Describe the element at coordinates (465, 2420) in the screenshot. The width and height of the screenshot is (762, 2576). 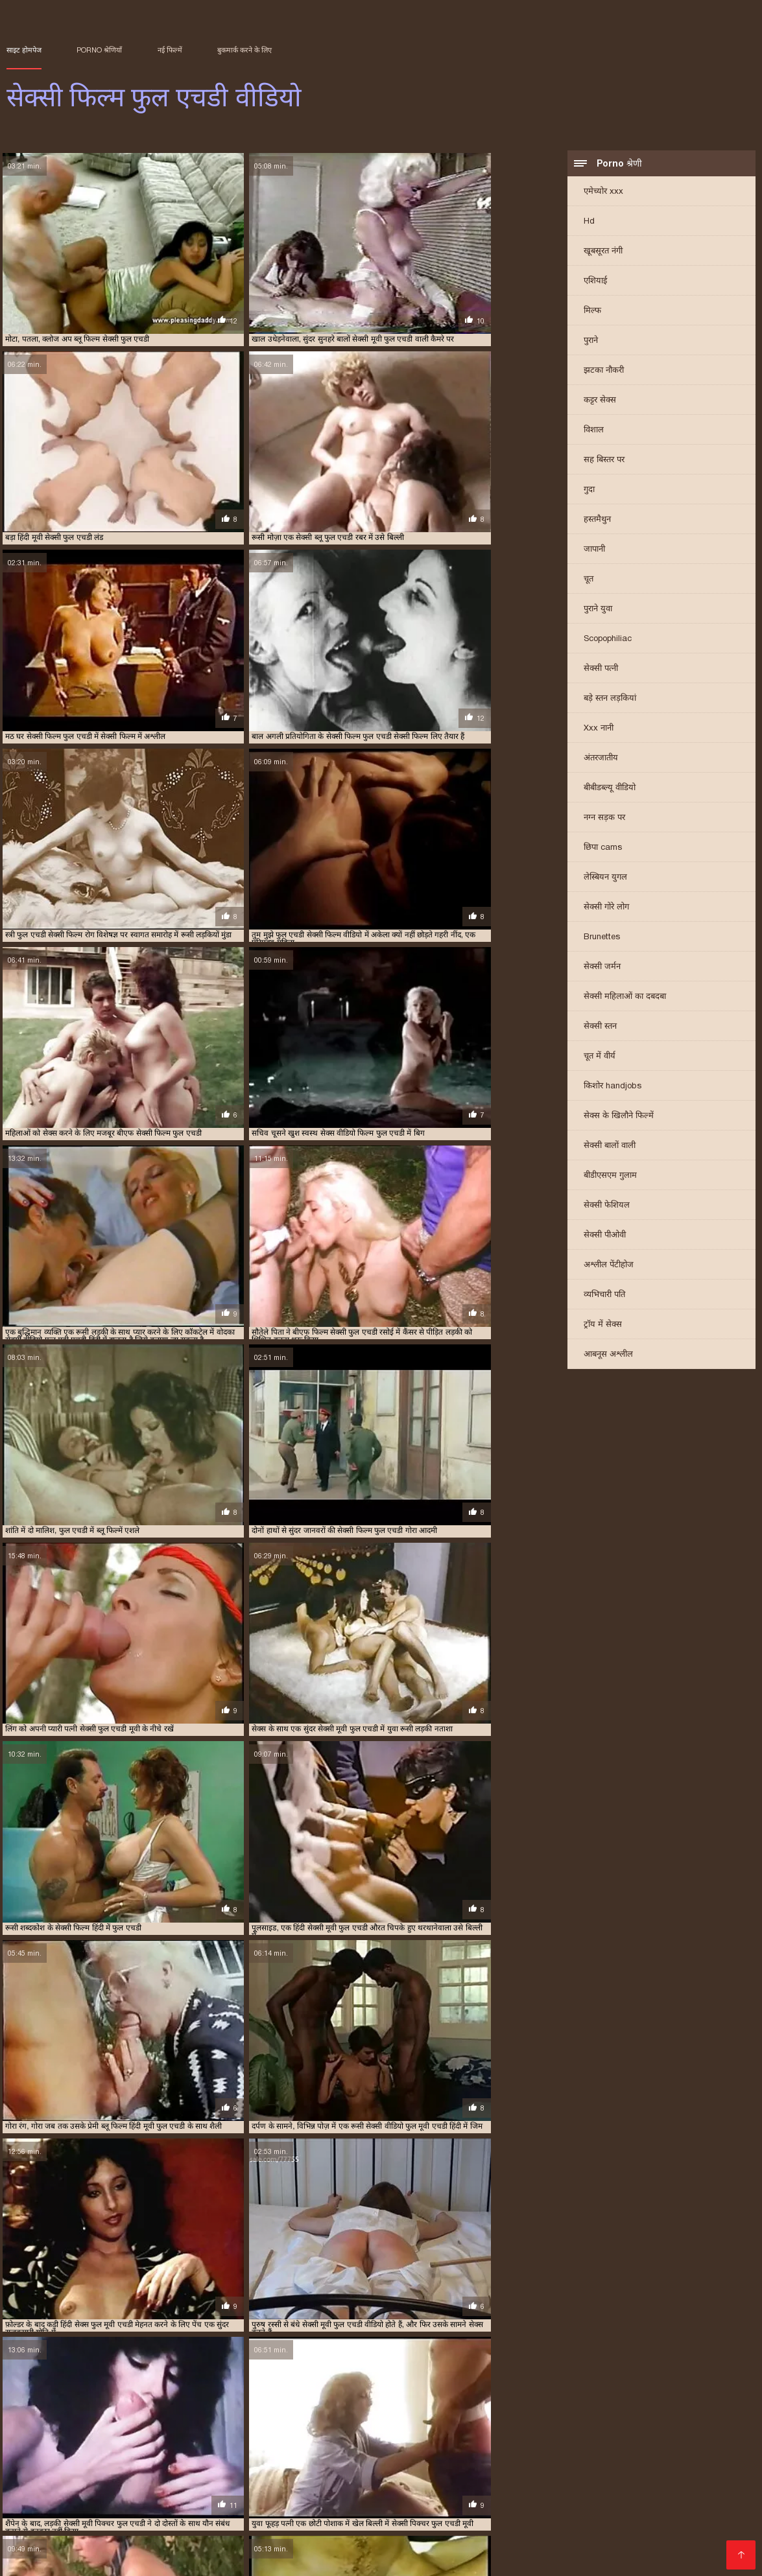
I see `ब्लू फिल्म ब्लू फिल्म फुल एचडी` at that location.